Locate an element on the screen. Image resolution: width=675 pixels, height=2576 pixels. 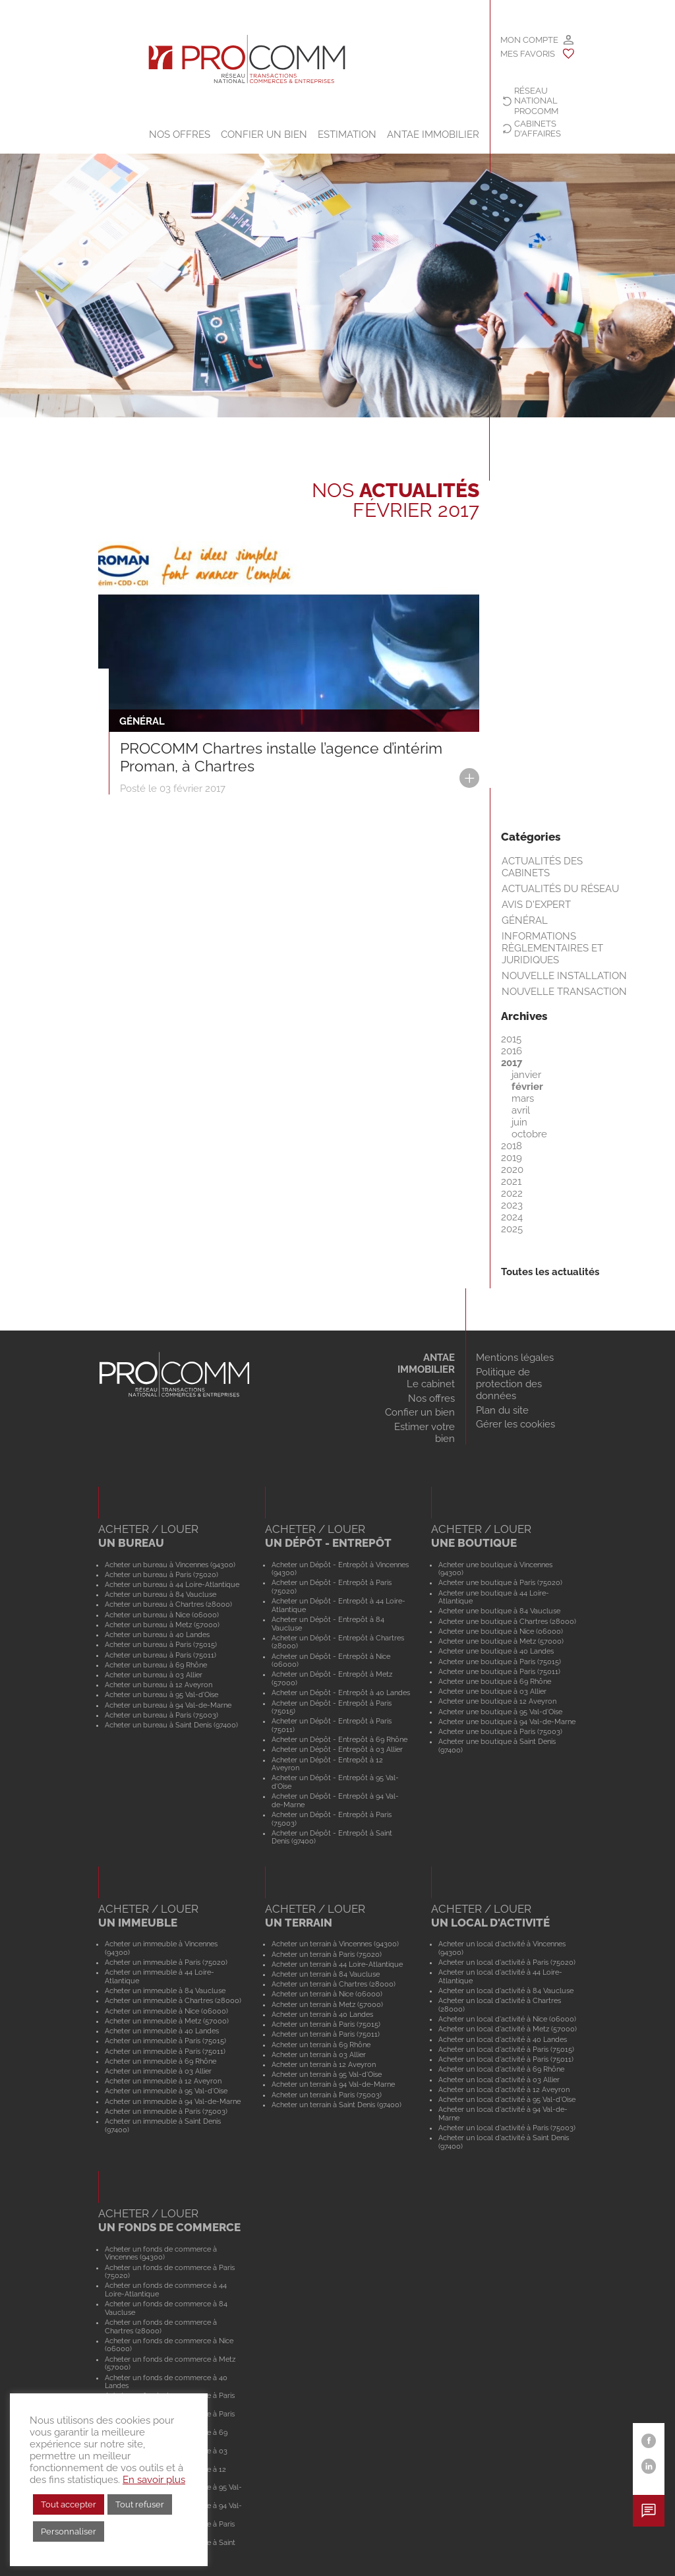
Acheter un local d'activité à Nice (06000) is located at coordinates (507, 2019).